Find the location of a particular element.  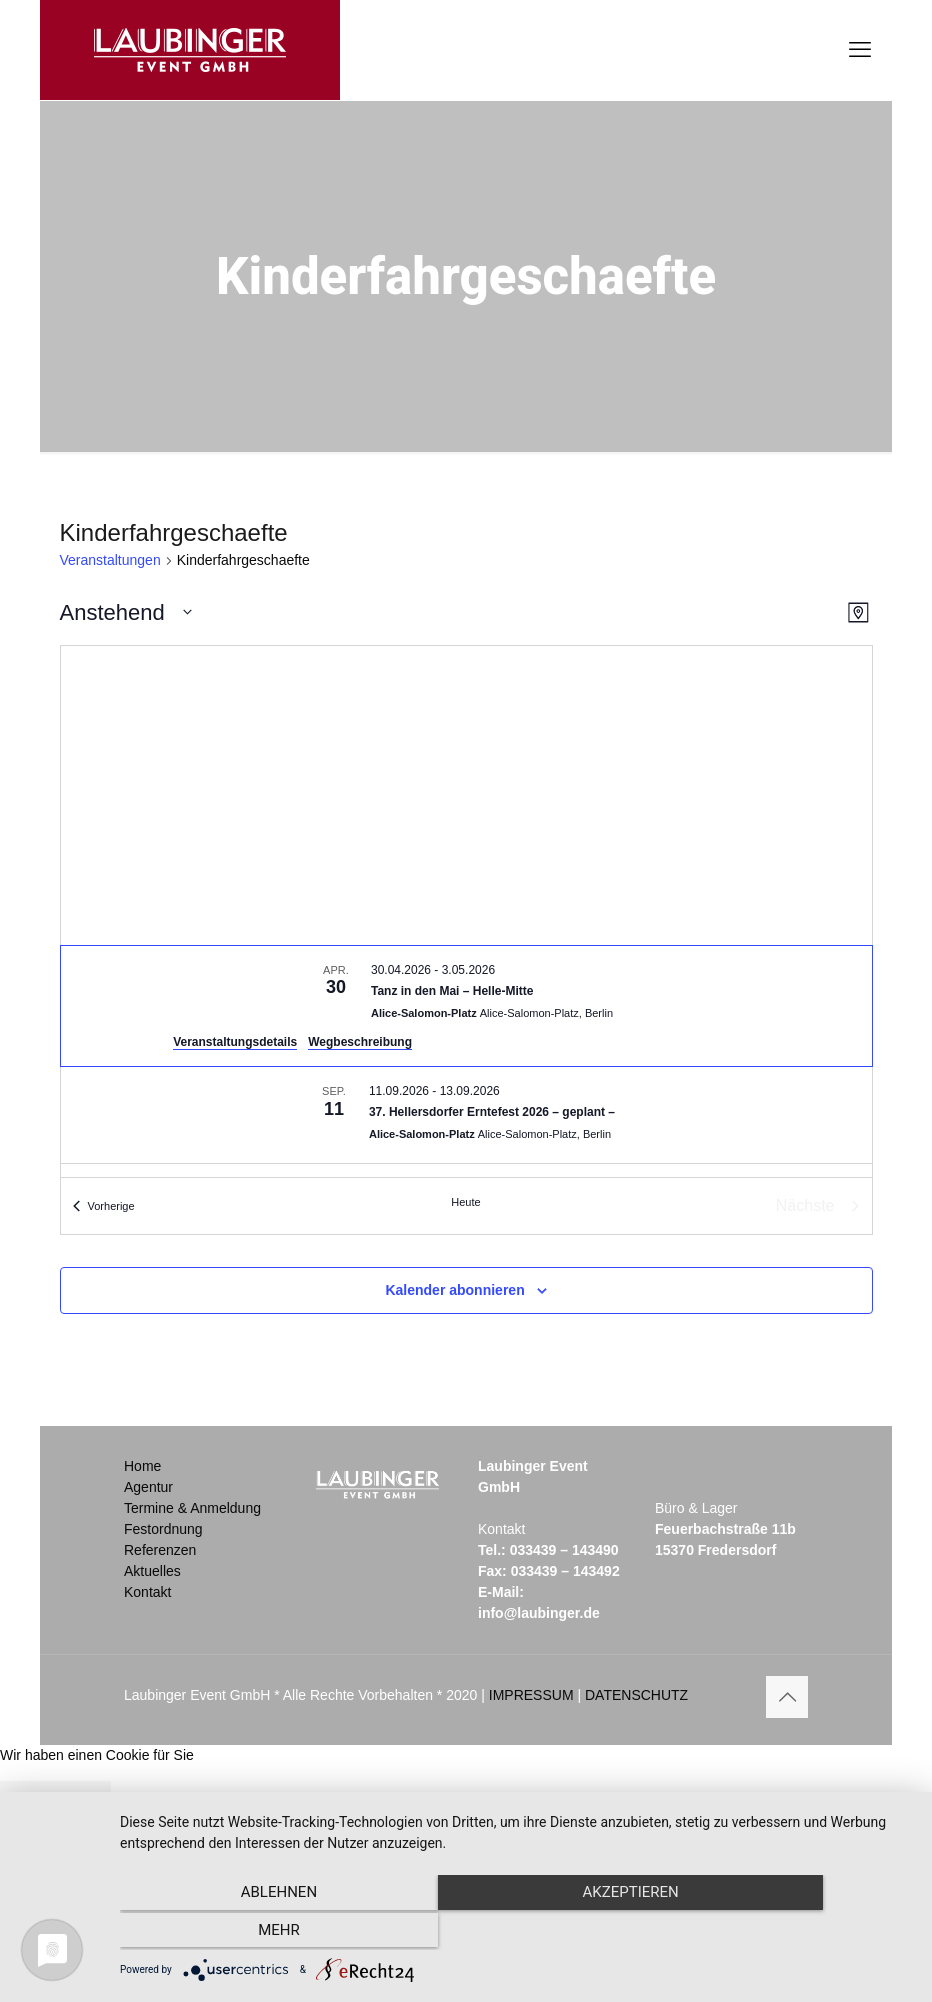

Ablehnen is located at coordinates (239, 1933).